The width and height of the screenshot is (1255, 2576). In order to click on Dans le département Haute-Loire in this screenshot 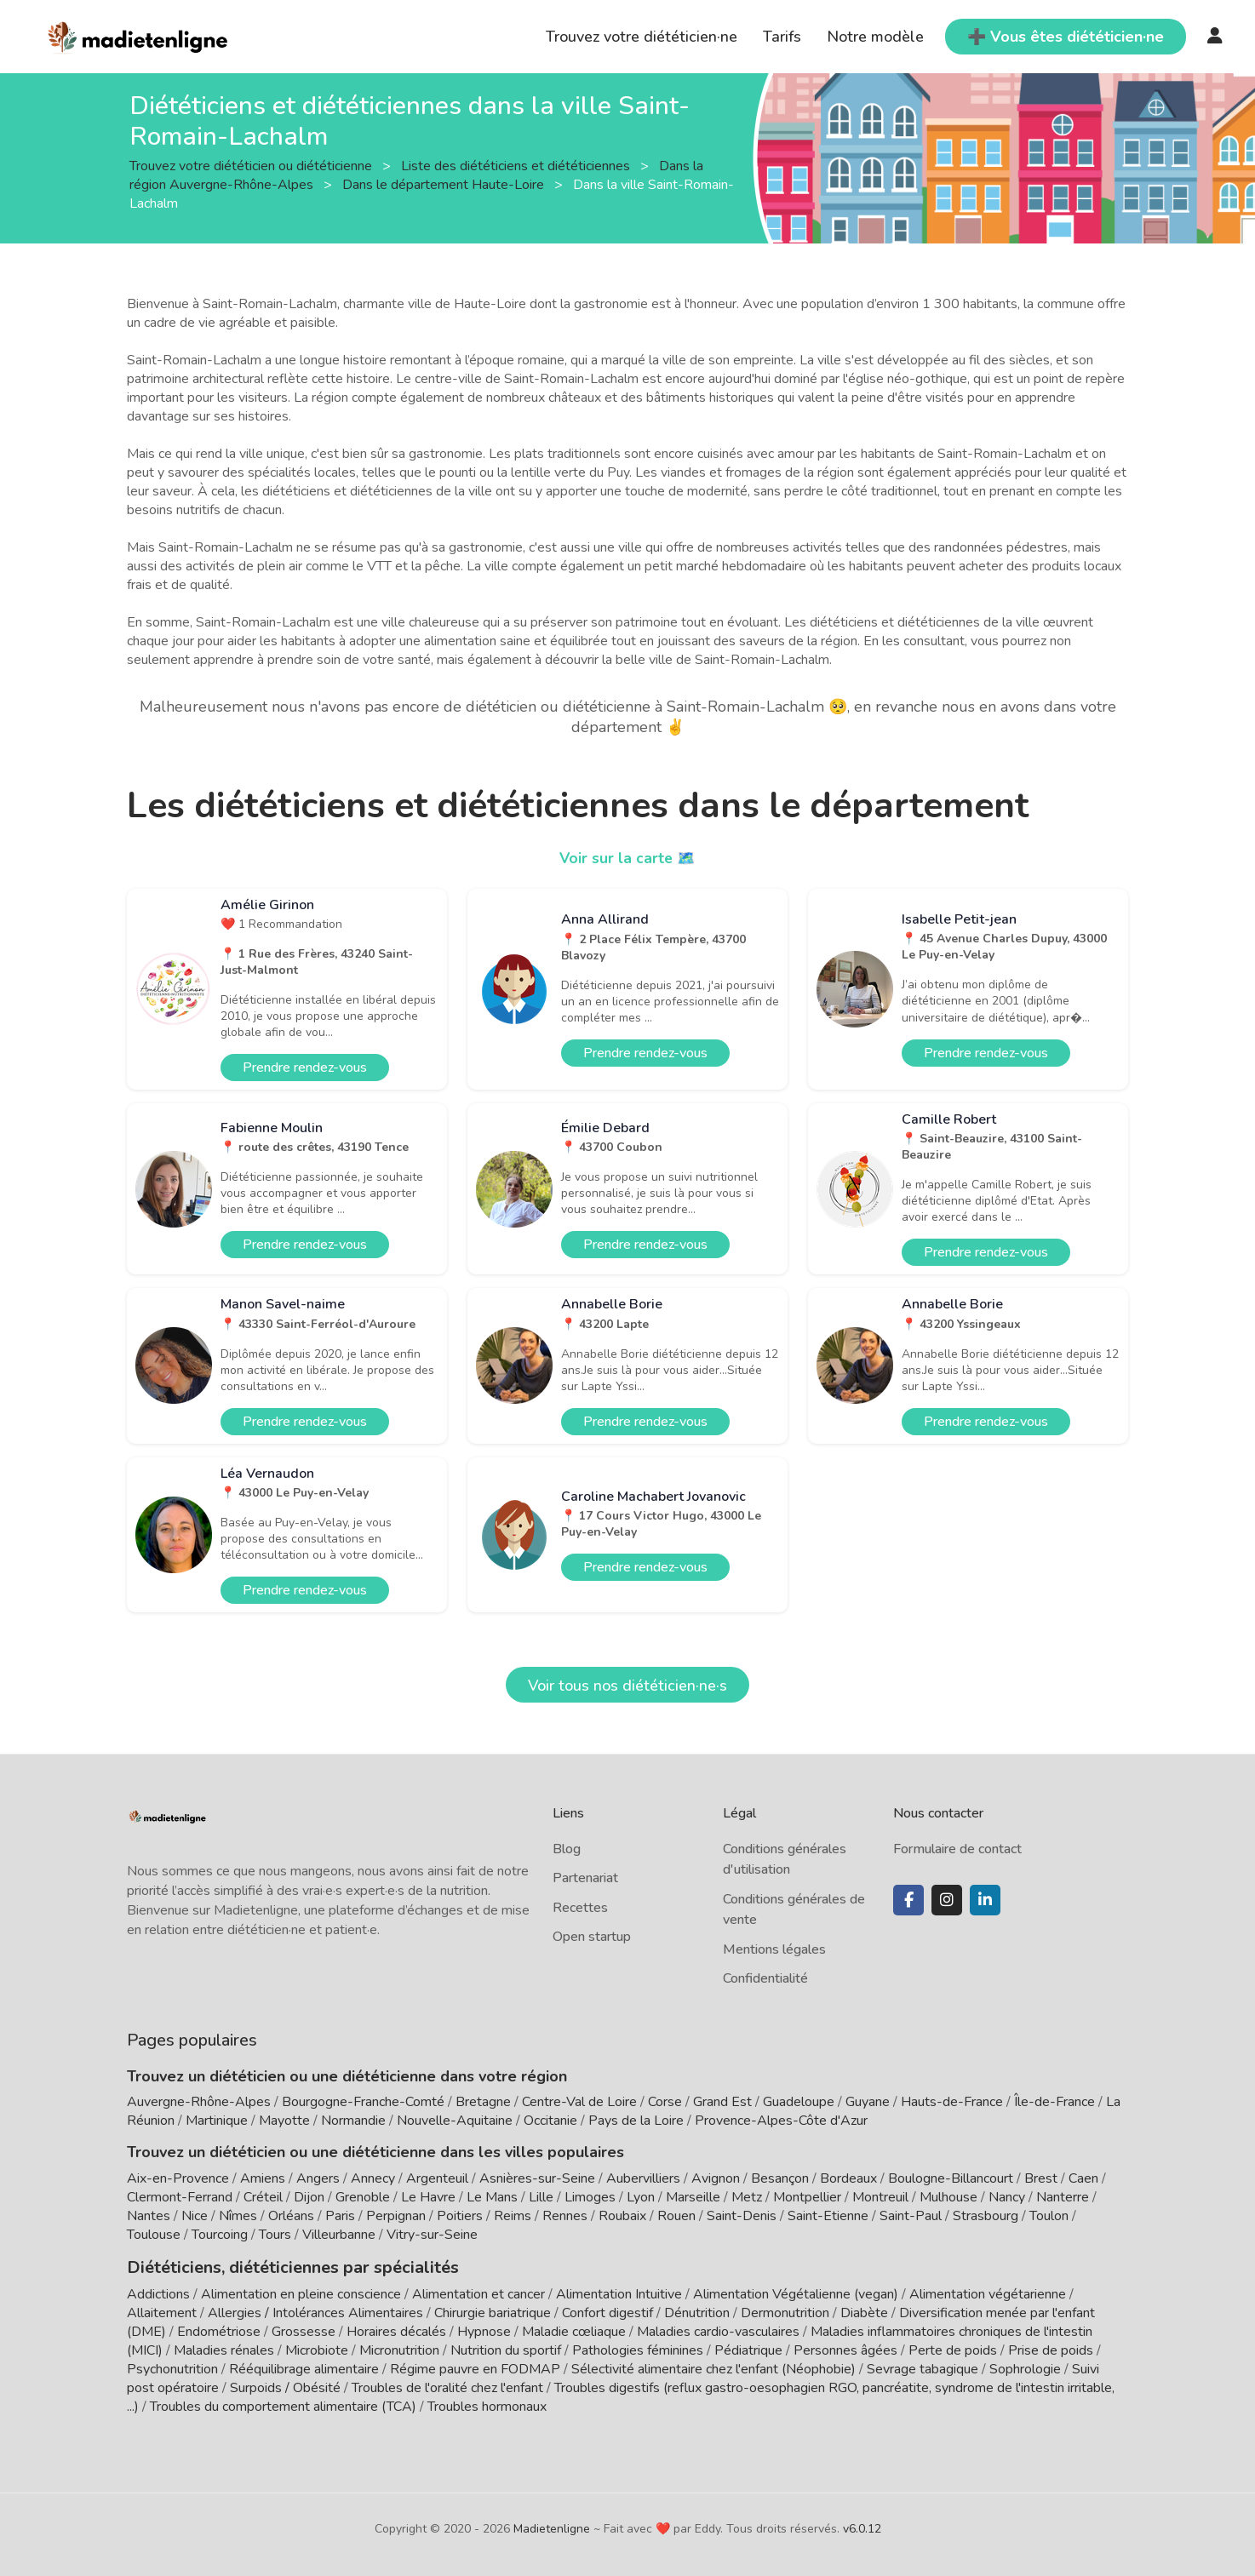, I will do `click(444, 184)`.